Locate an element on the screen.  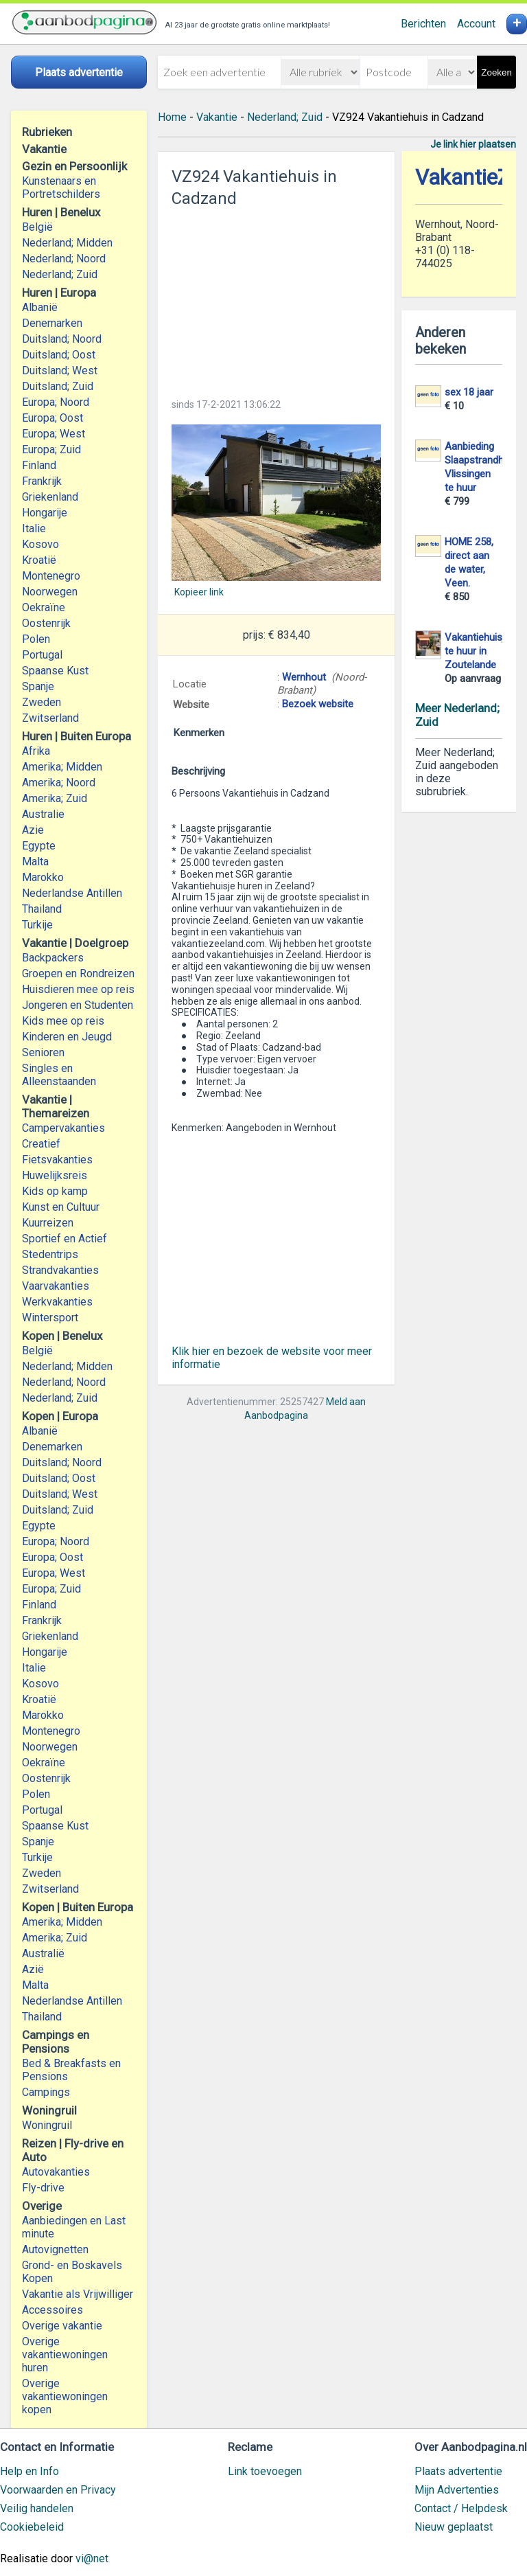
Albanië is located at coordinates (40, 307).